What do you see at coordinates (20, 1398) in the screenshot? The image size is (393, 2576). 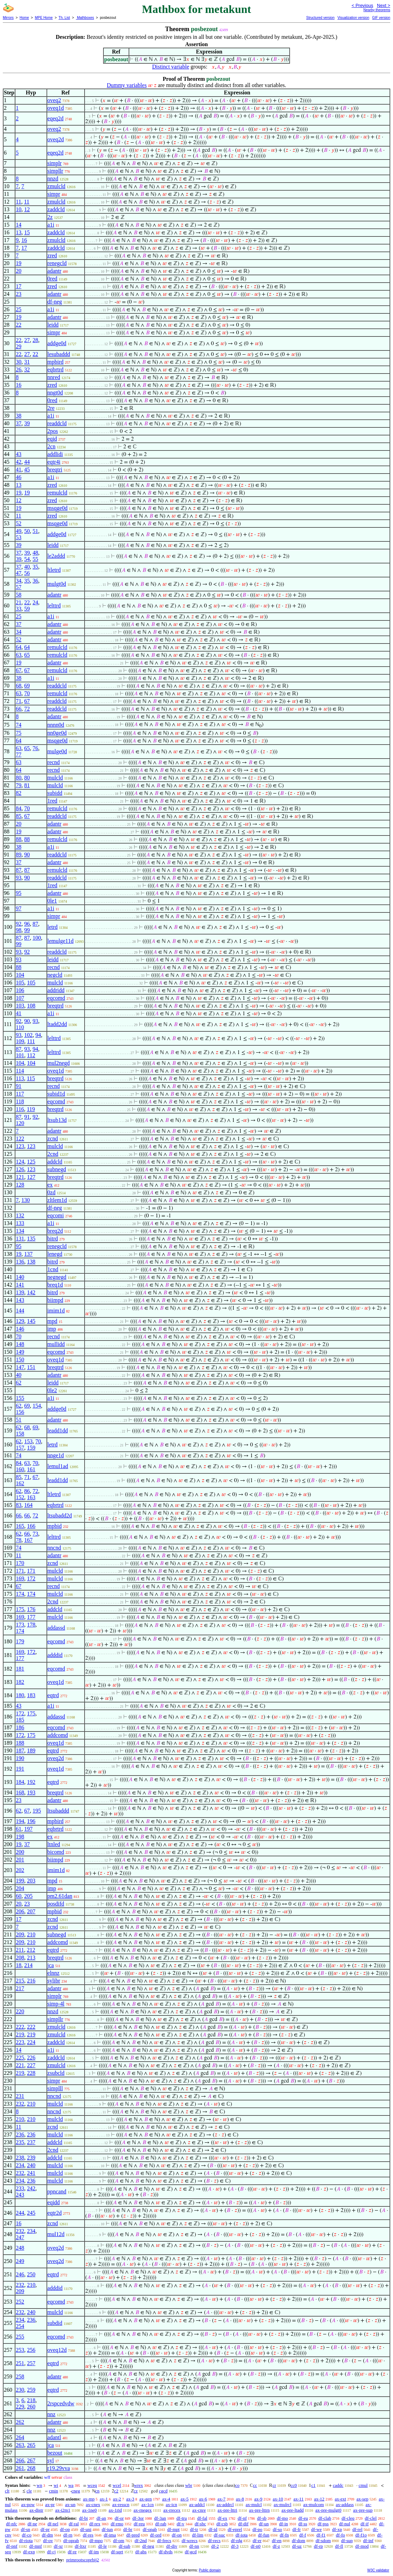 I see `155` at bounding box center [20, 1398].